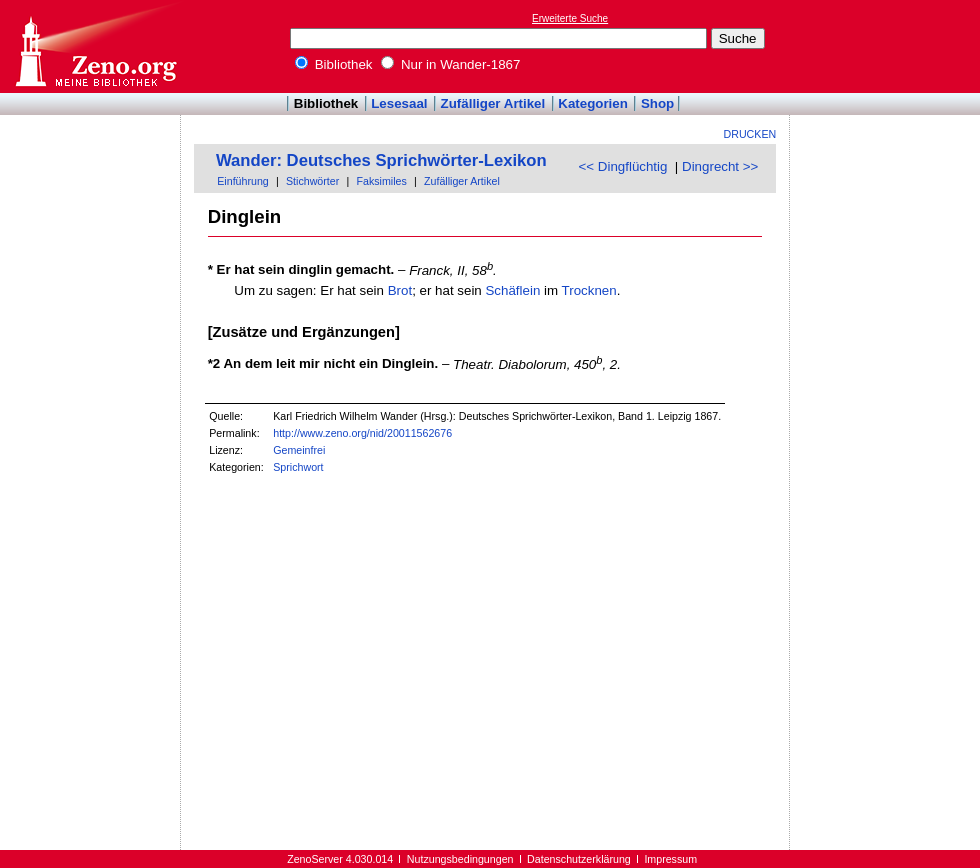 This screenshot has height=868, width=980. What do you see at coordinates (362, 433) in the screenshot?
I see `http://www.zeno.org/nid/20011562676` at bounding box center [362, 433].